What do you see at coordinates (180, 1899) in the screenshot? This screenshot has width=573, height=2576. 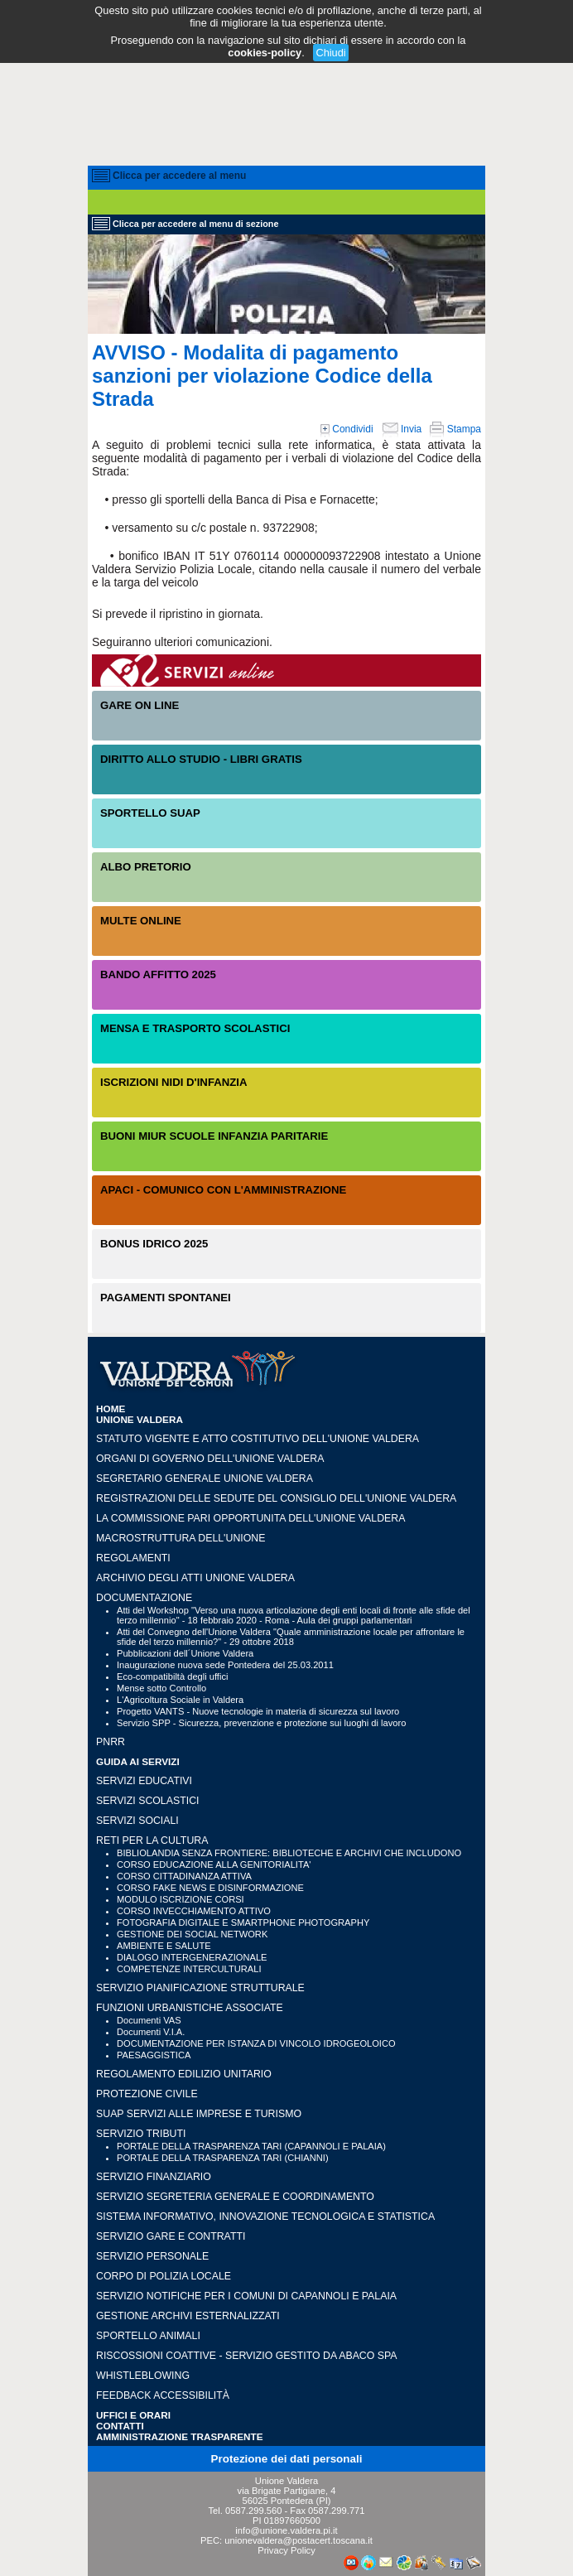 I see `MODULO ISCRIZIONE CORSI` at bounding box center [180, 1899].